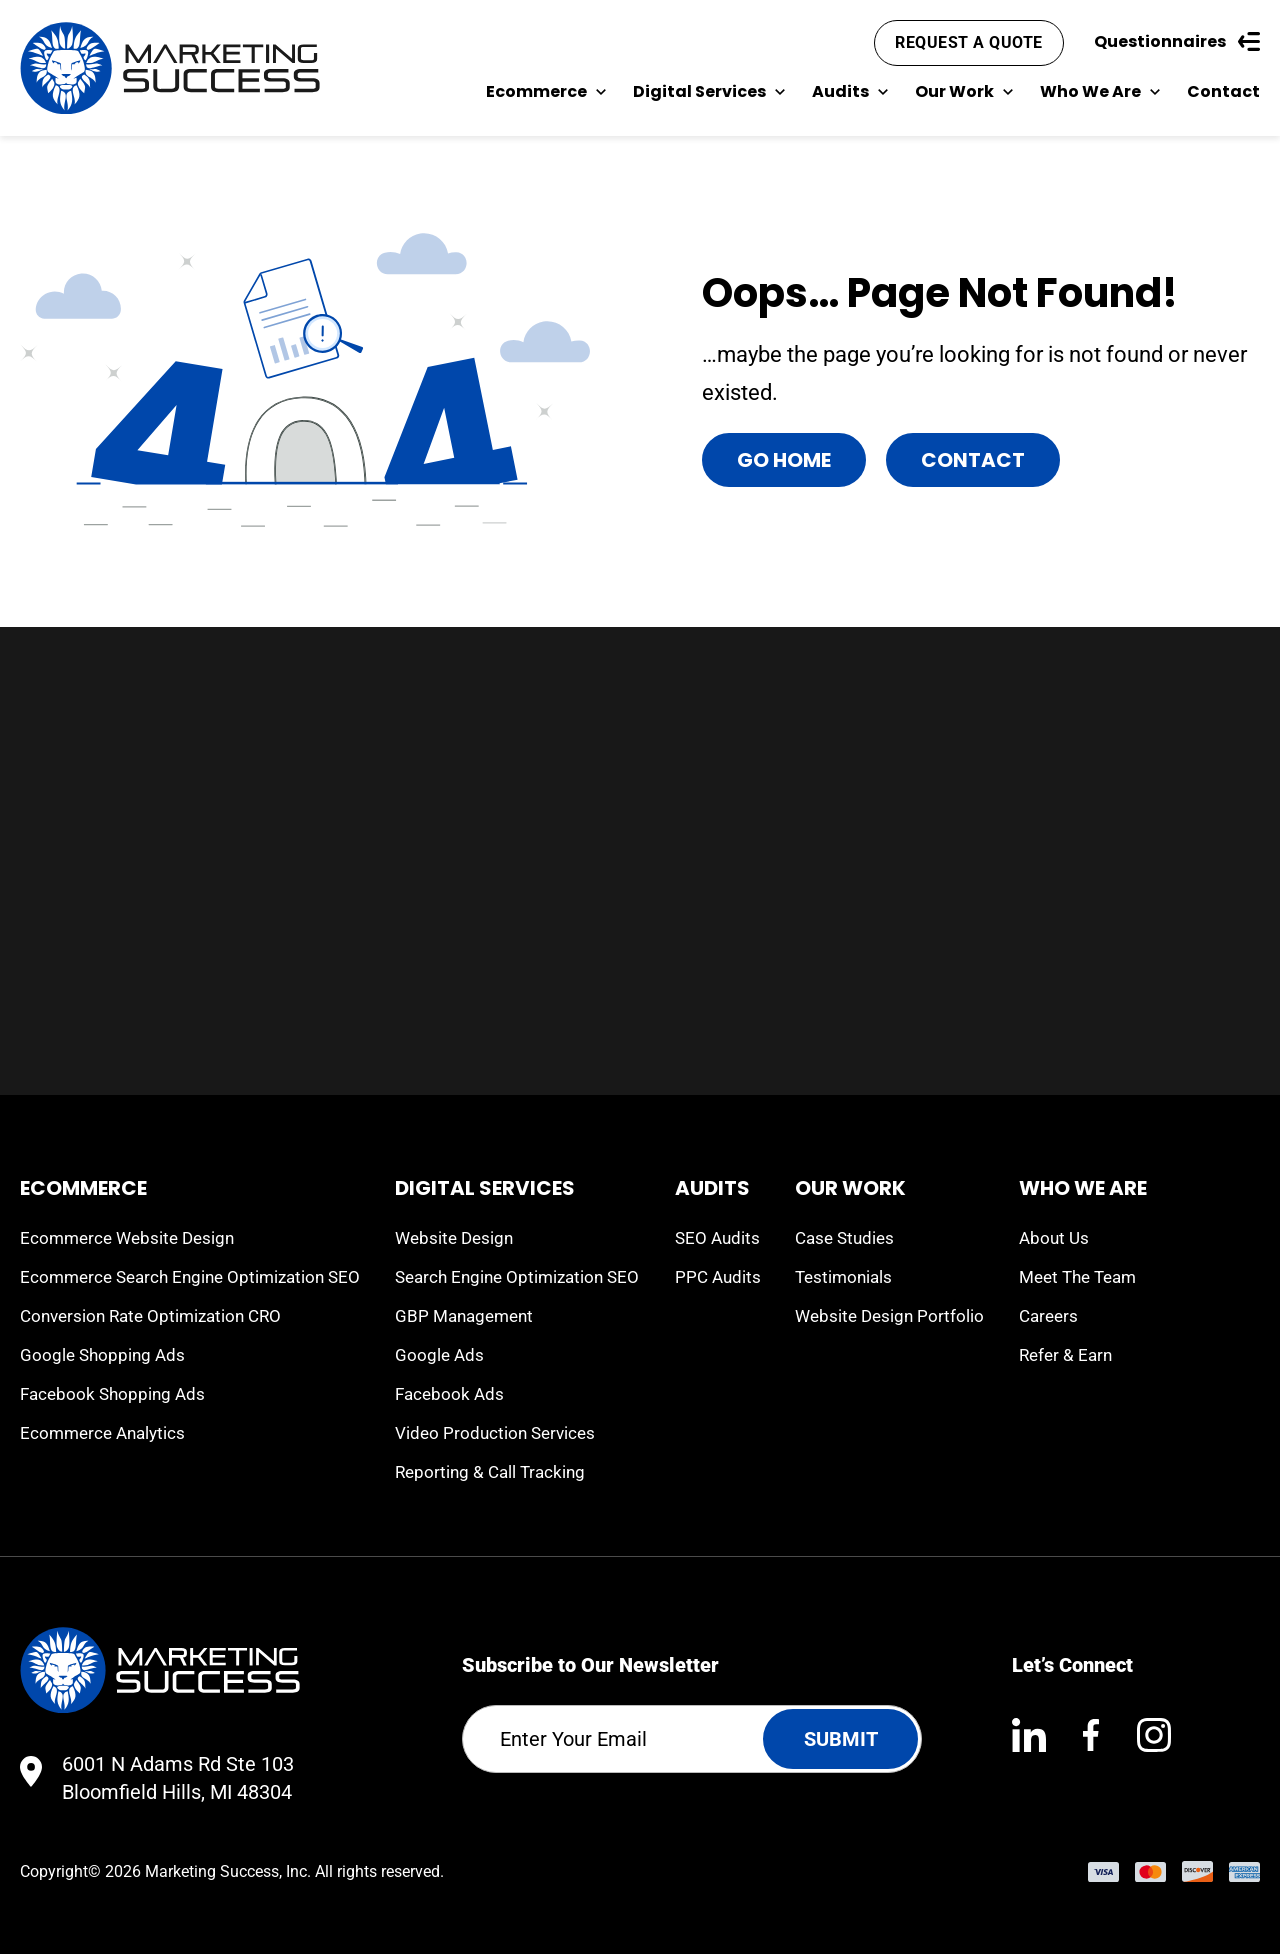 The width and height of the screenshot is (1280, 1954). Describe the element at coordinates (150, 1316) in the screenshot. I see `Conversion Rate Optimization CRO` at that location.